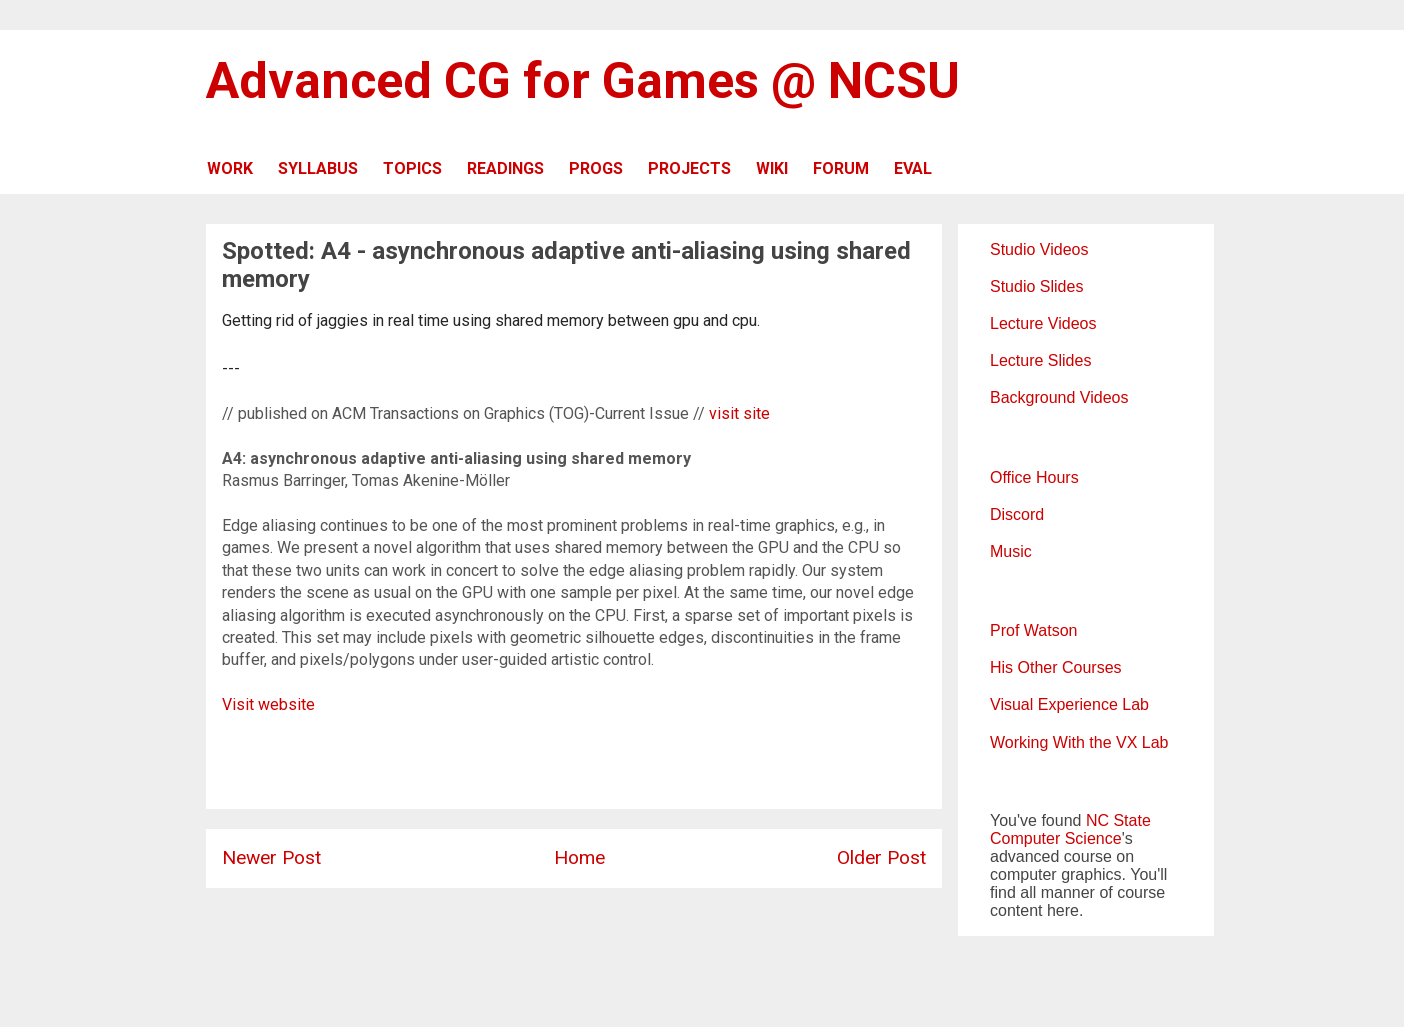  What do you see at coordinates (1039, 249) in the screenshot?
I see `Studio Videos` at bounding box center [1039, 249].